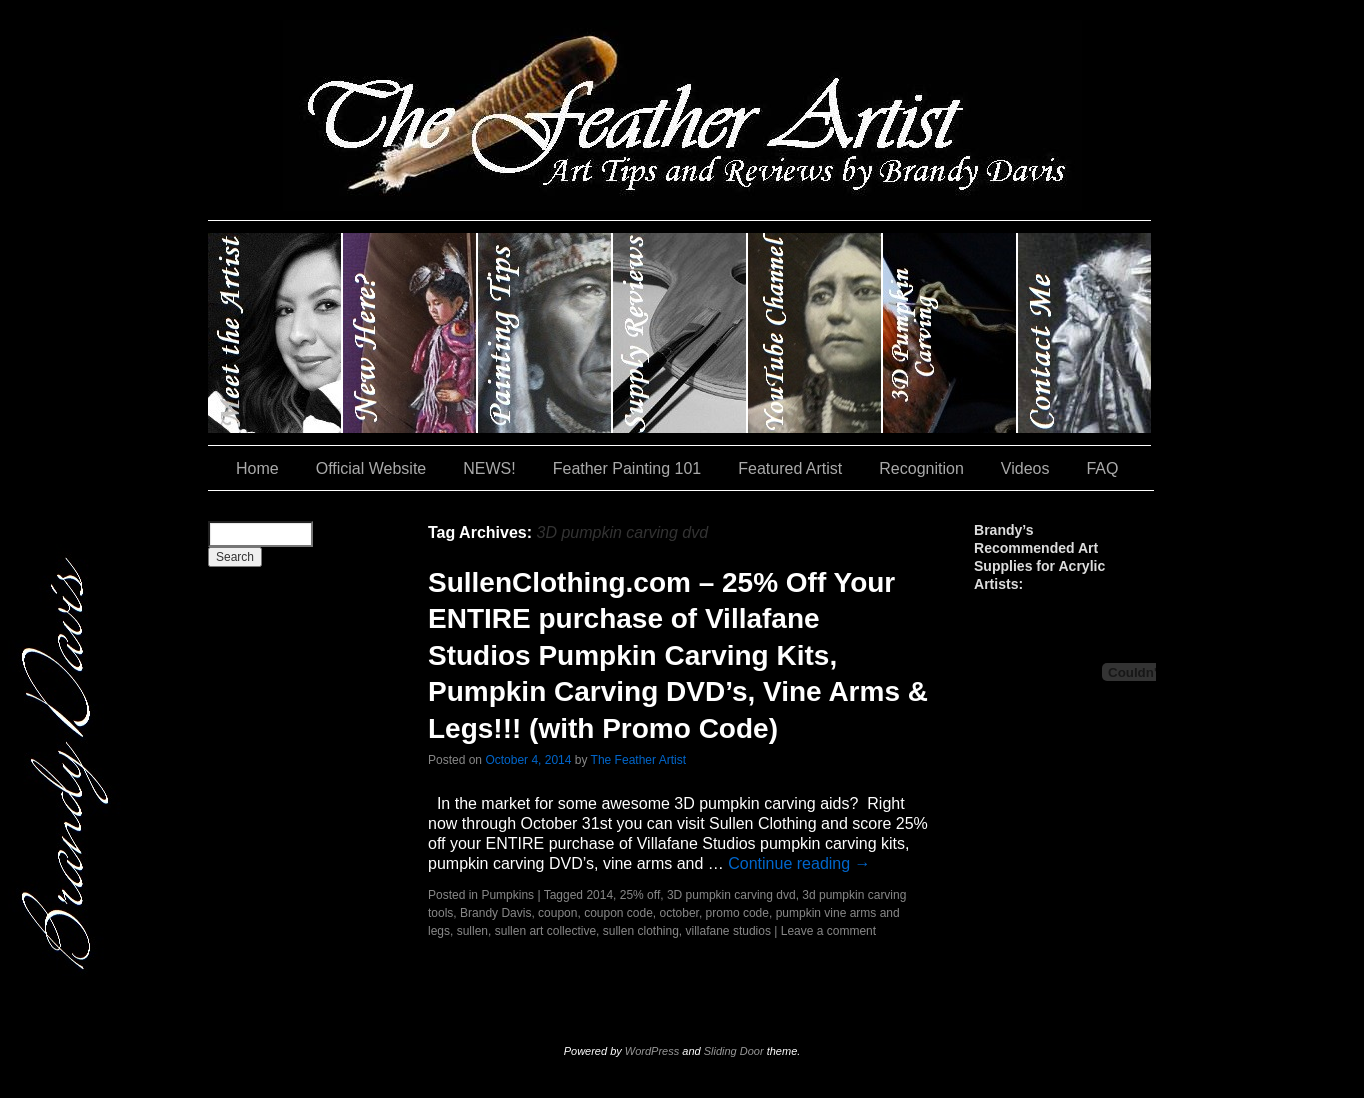 The width and height of the screenshot is (1364, 1098). What do you see at coordinates (921, 468) in the screenshot?
I see `Recognition` at bounding box center [921, 468].